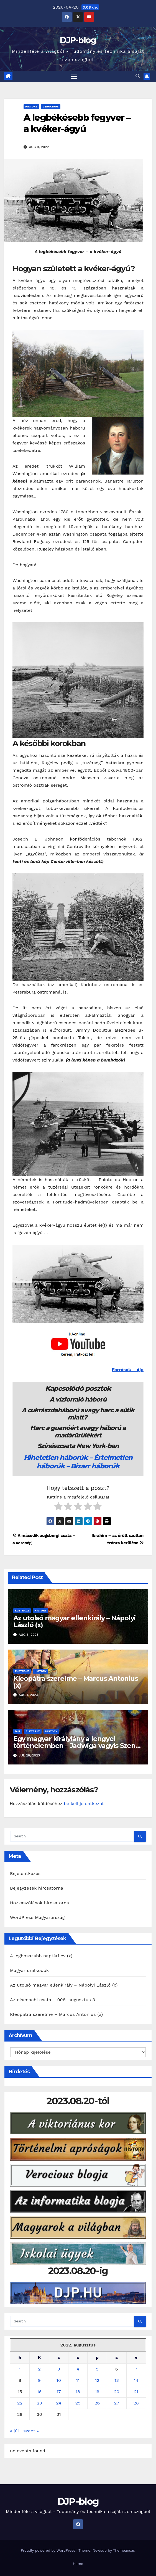 This screenshot has width=156, height=2576. What do you see at coordinates (97, 2403) in the screenshot?
I see `26 [Bejegyzések közzétéve: 2022. August 26.]` at bounding box center [97, 2403].